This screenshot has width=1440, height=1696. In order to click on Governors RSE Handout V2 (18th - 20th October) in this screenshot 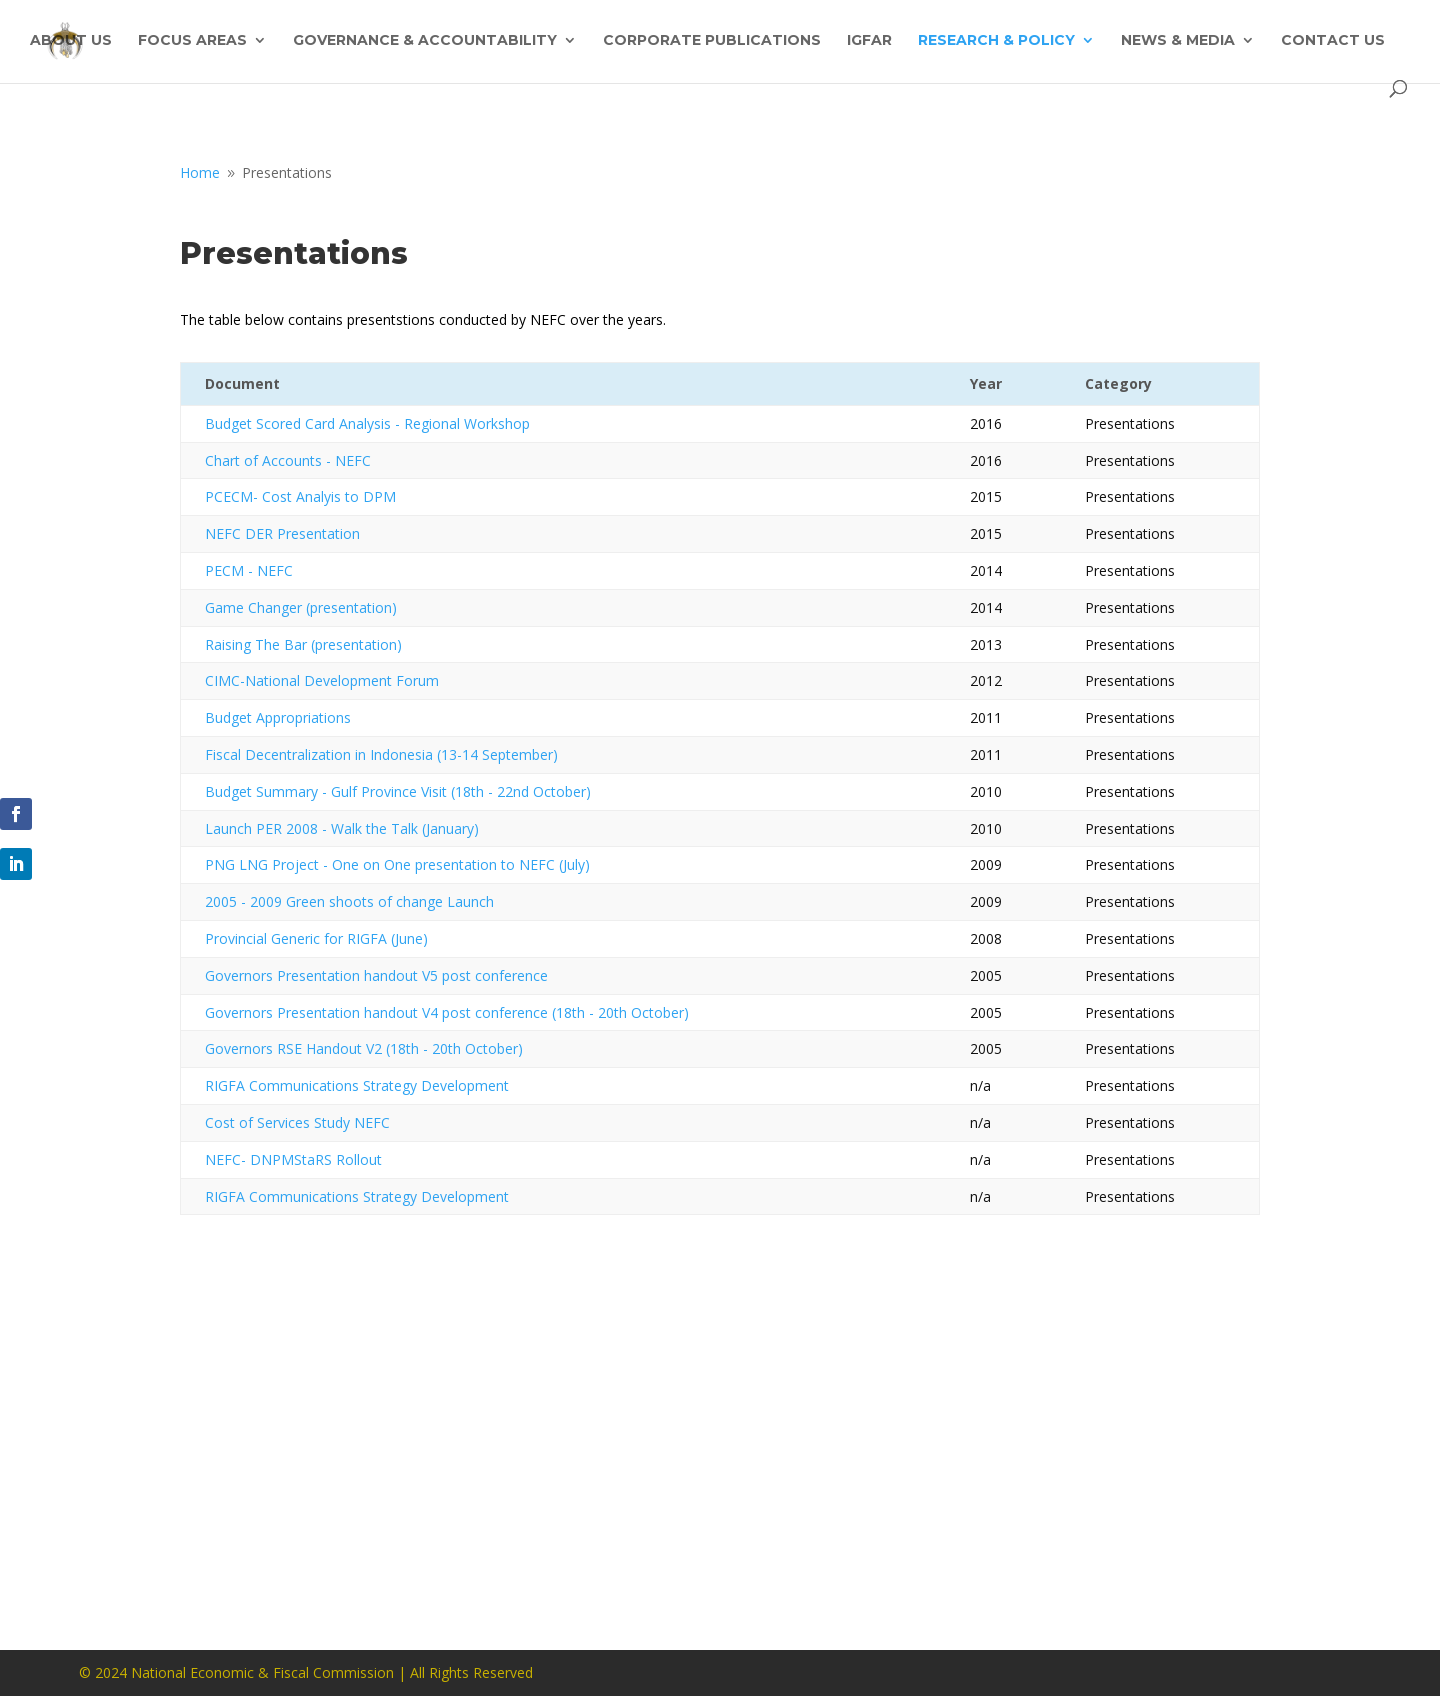, I will do `click(364, 1048)`.